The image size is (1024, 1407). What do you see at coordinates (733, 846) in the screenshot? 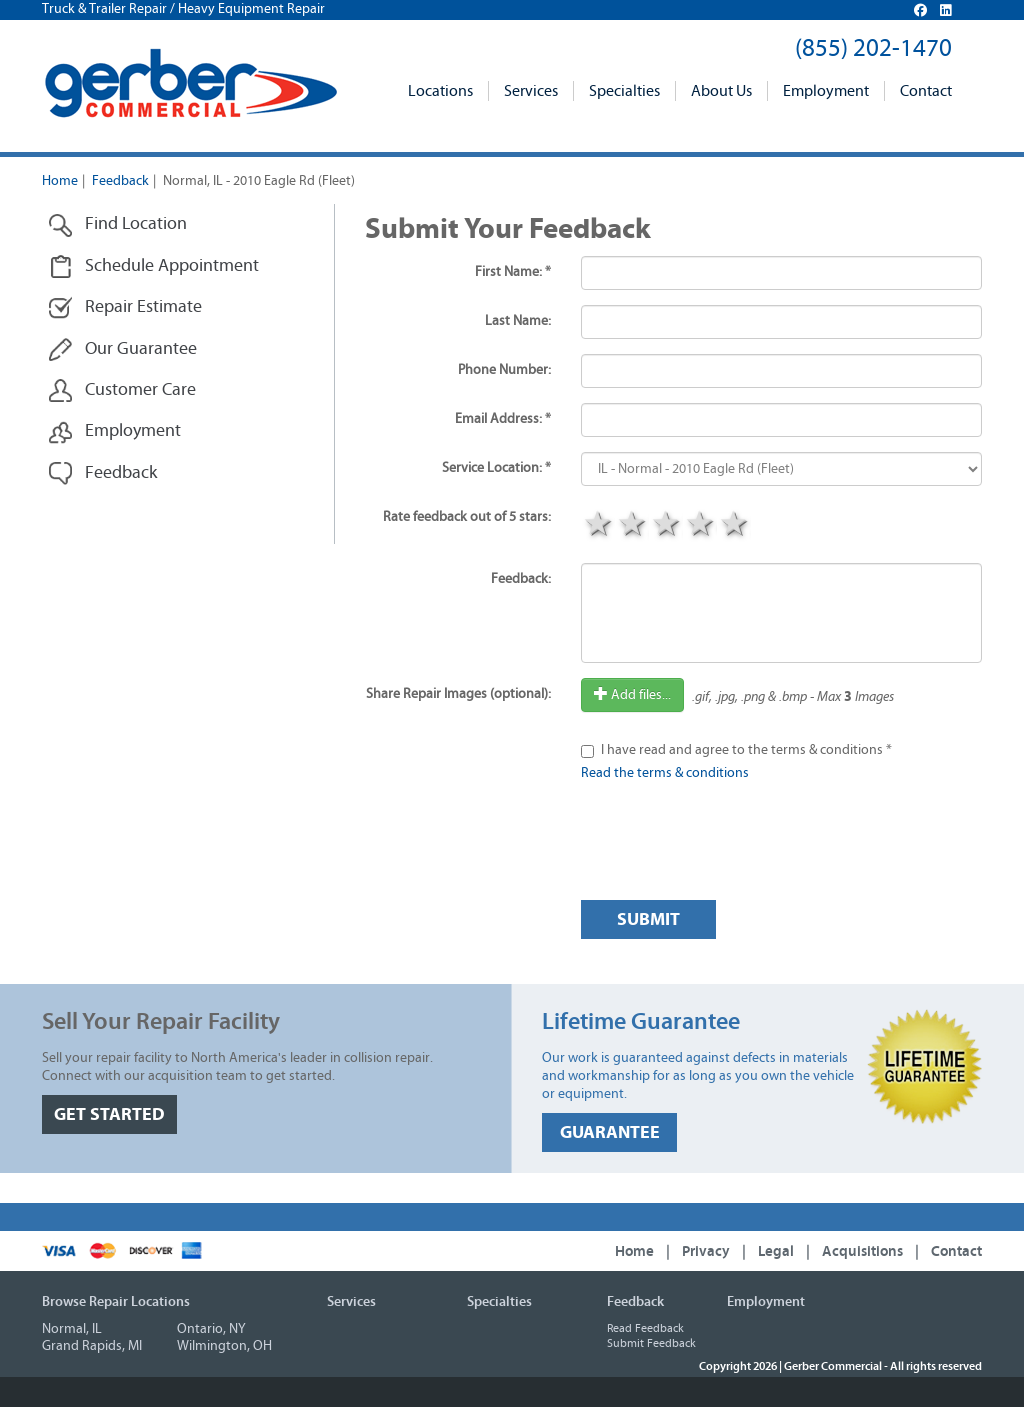
I see `[presentation]` at bounding box center [733, 846].